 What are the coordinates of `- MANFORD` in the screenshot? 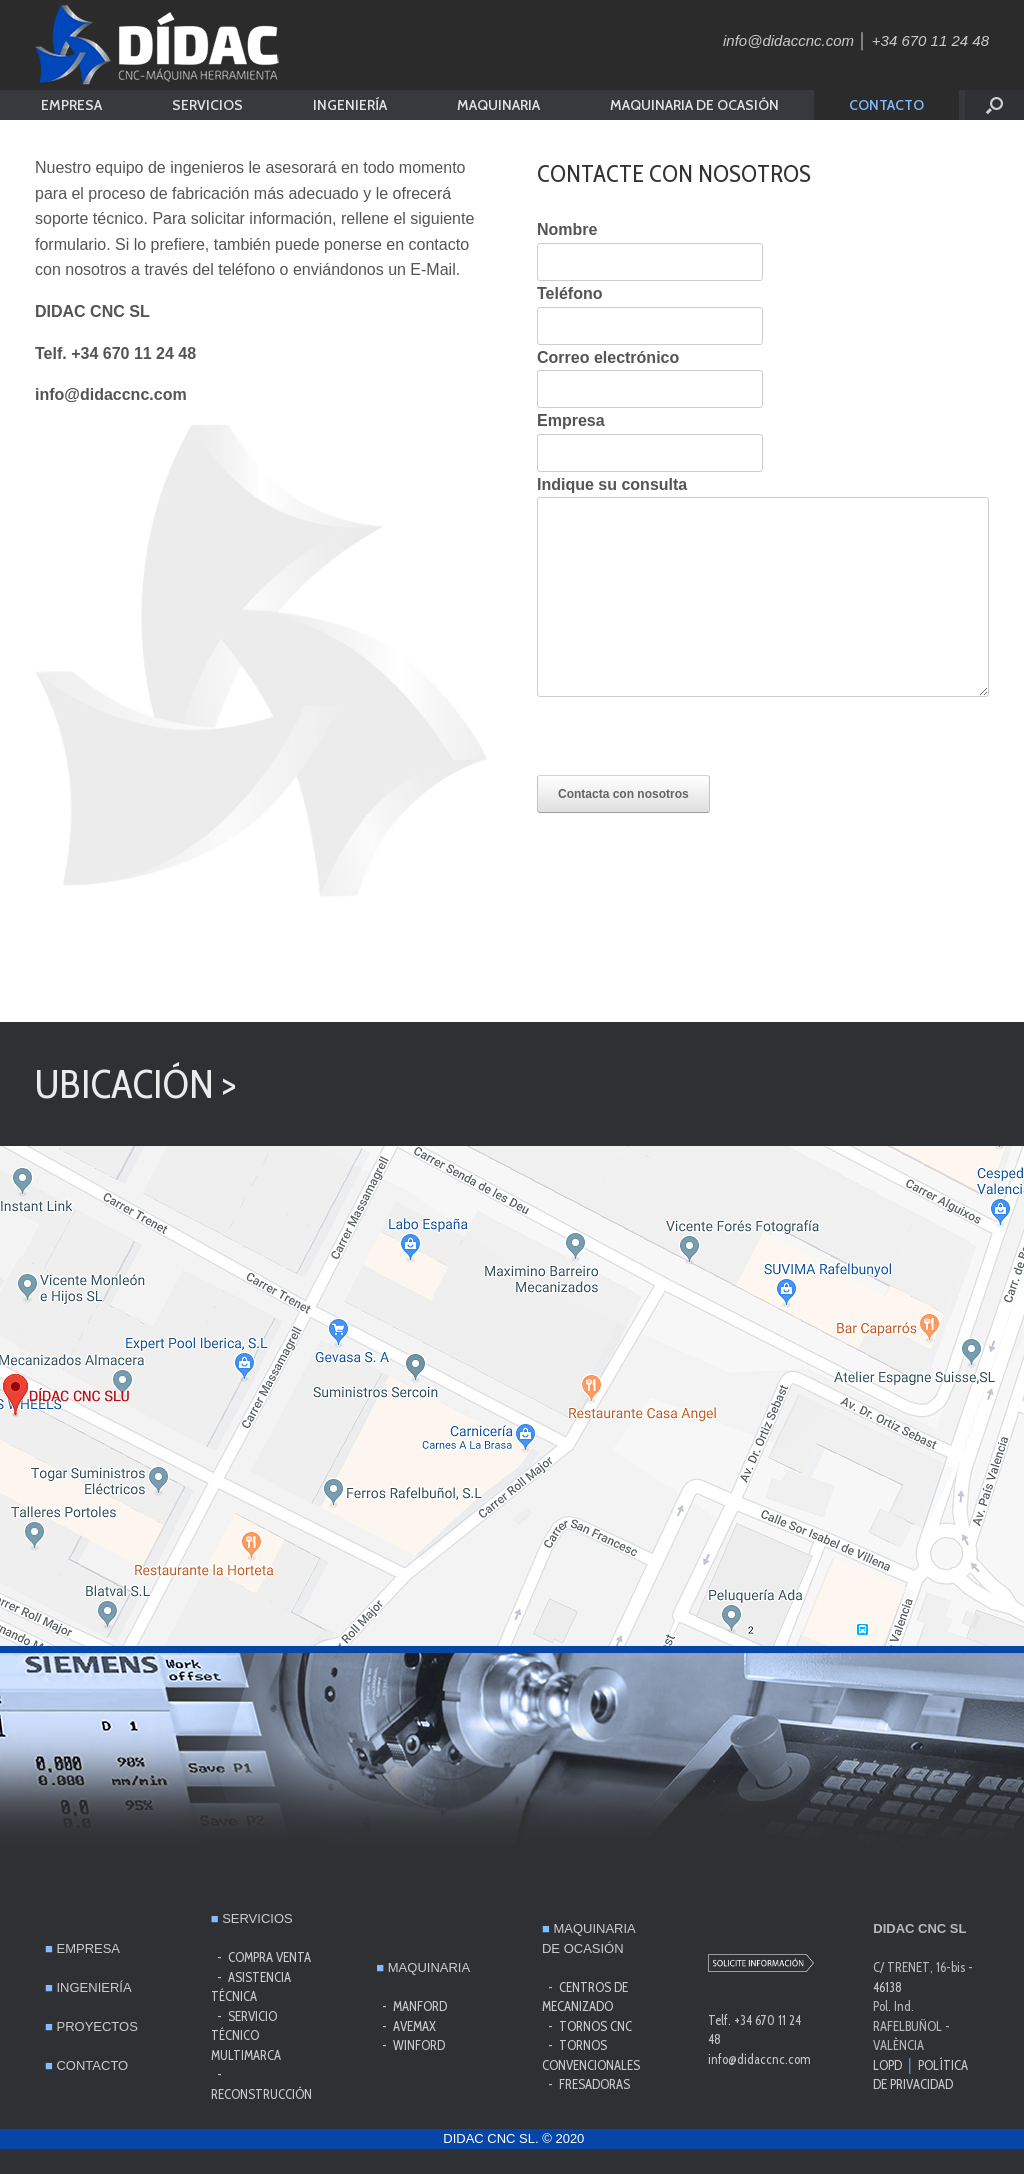 It's located at (411, 2006).